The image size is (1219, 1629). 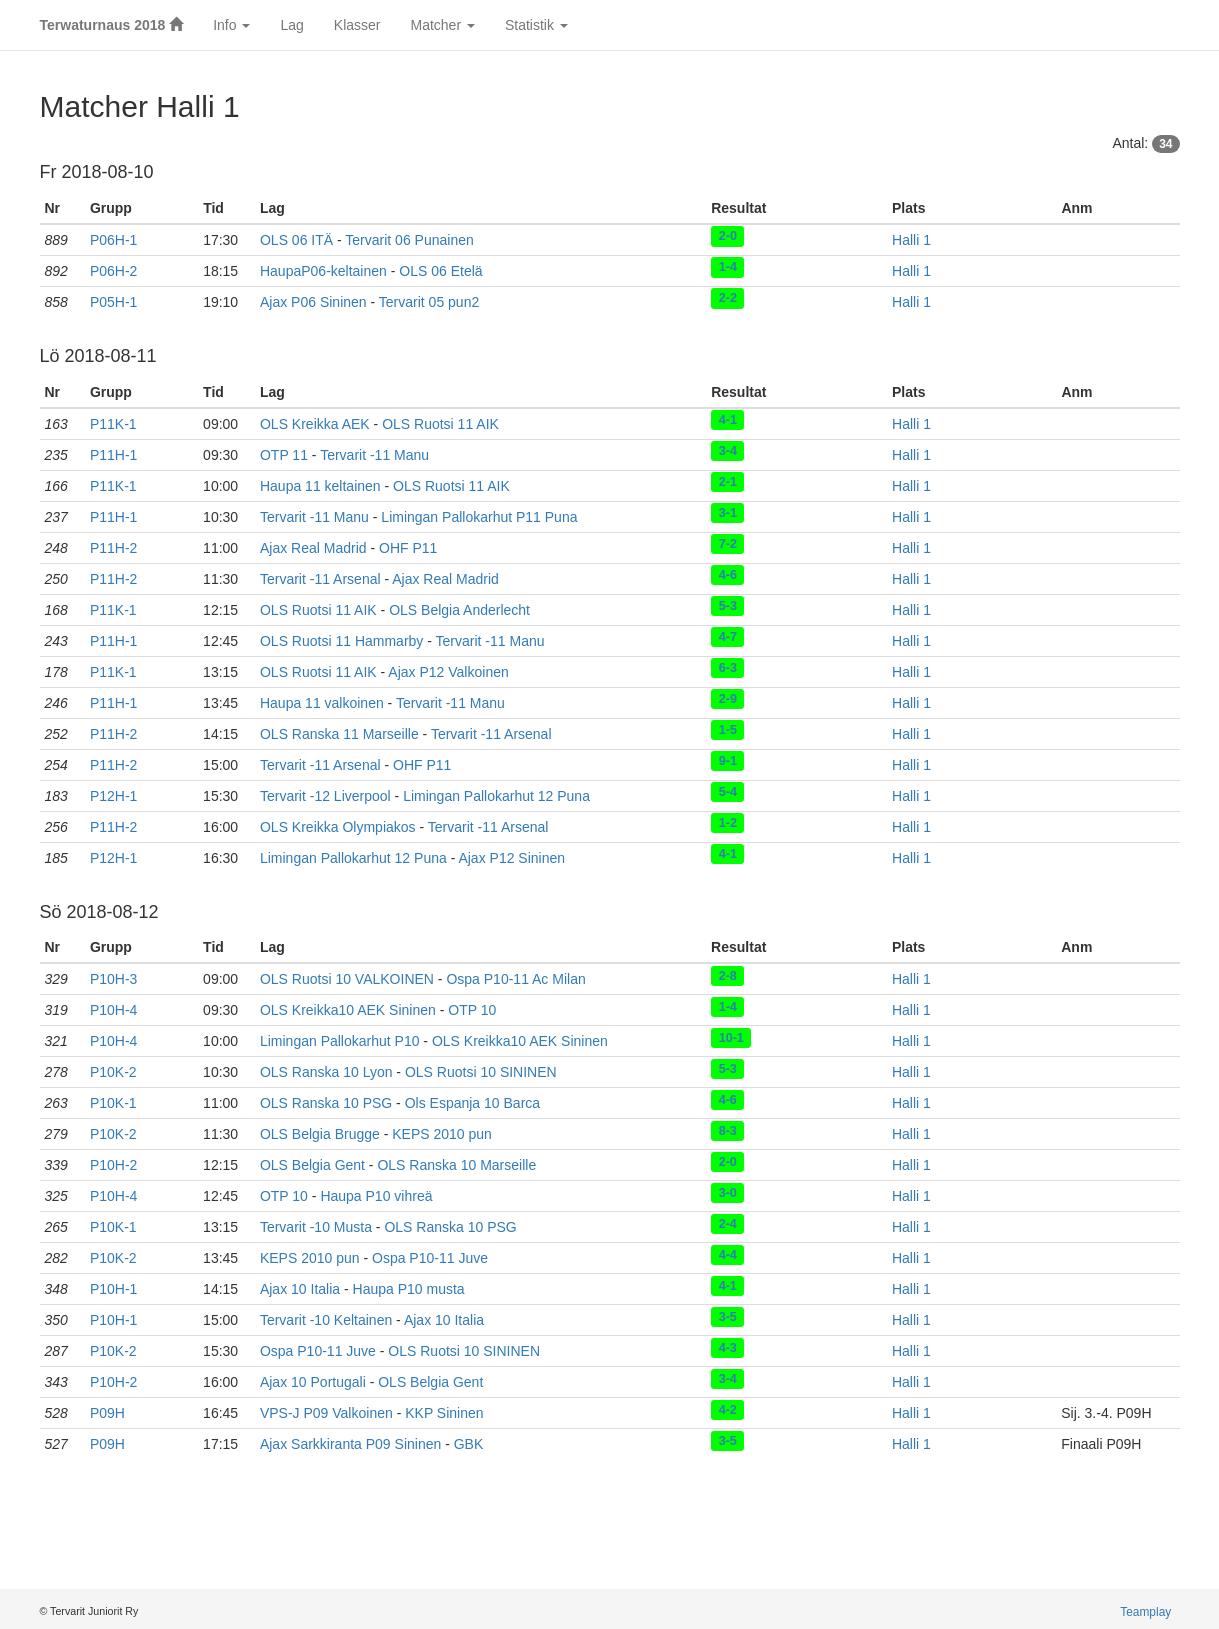 What do you see at coordinates (340, 1041) in the screenshot?
I see `Limingan Pallokarhut P10` at bounding box center [340, 1041].